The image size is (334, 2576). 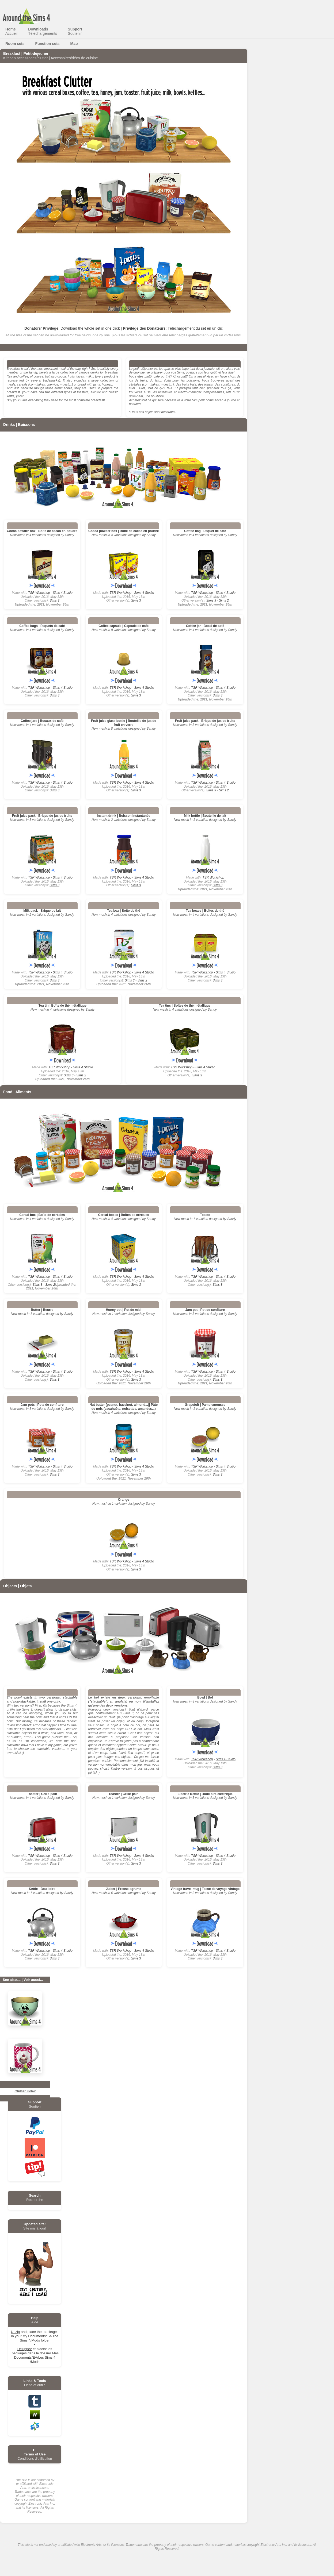 What do you see at coordinates (63, 593) in the screenshot?
I see `Sims 4 Studio` at bounding box center [63, 593].